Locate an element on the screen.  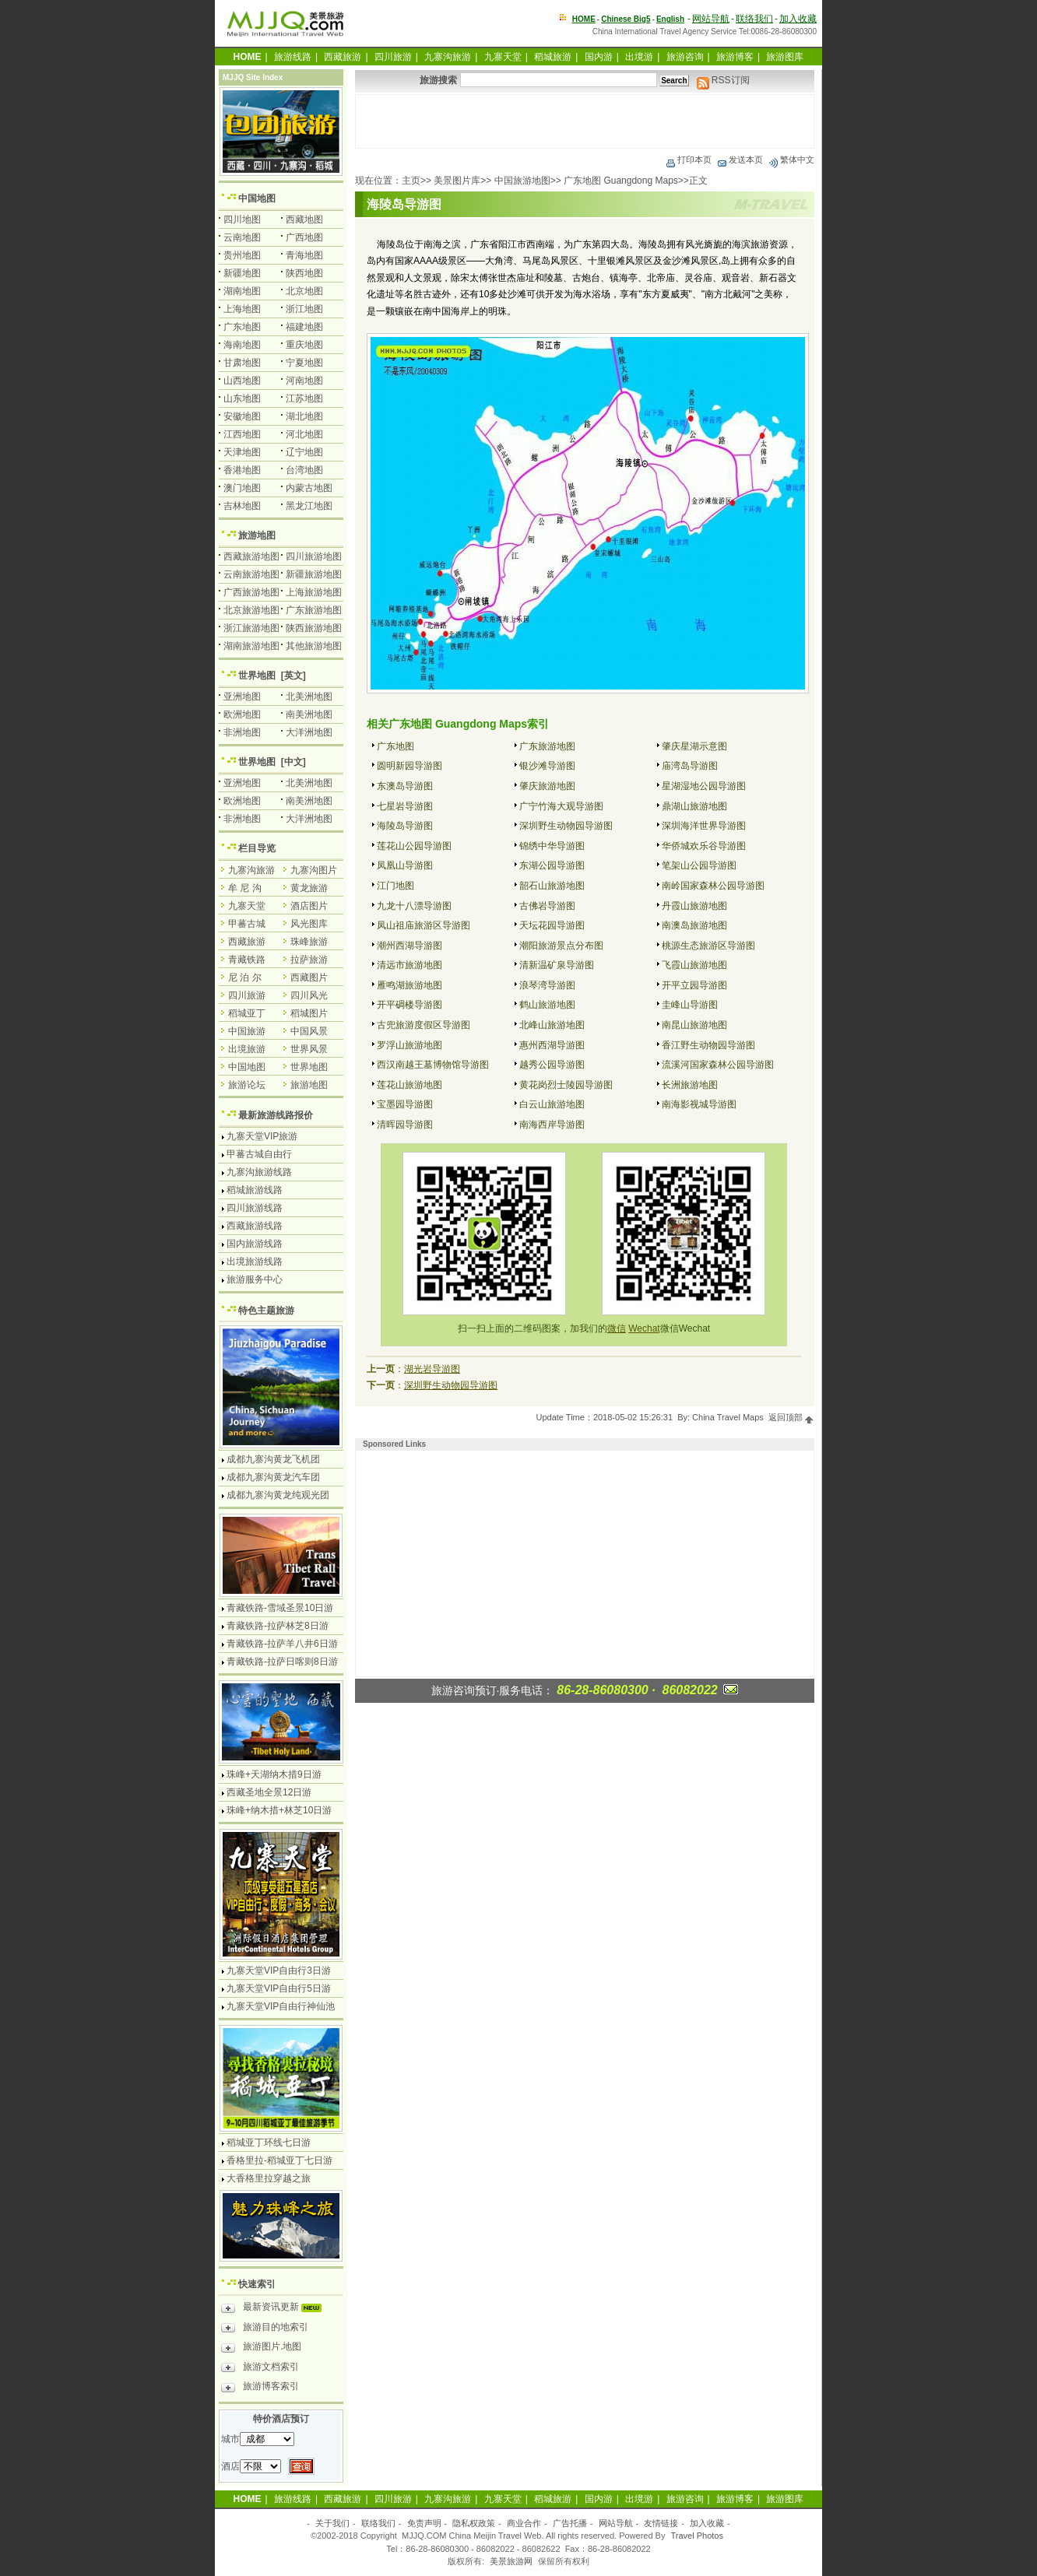
HOME is located at coordinates (584, 19).